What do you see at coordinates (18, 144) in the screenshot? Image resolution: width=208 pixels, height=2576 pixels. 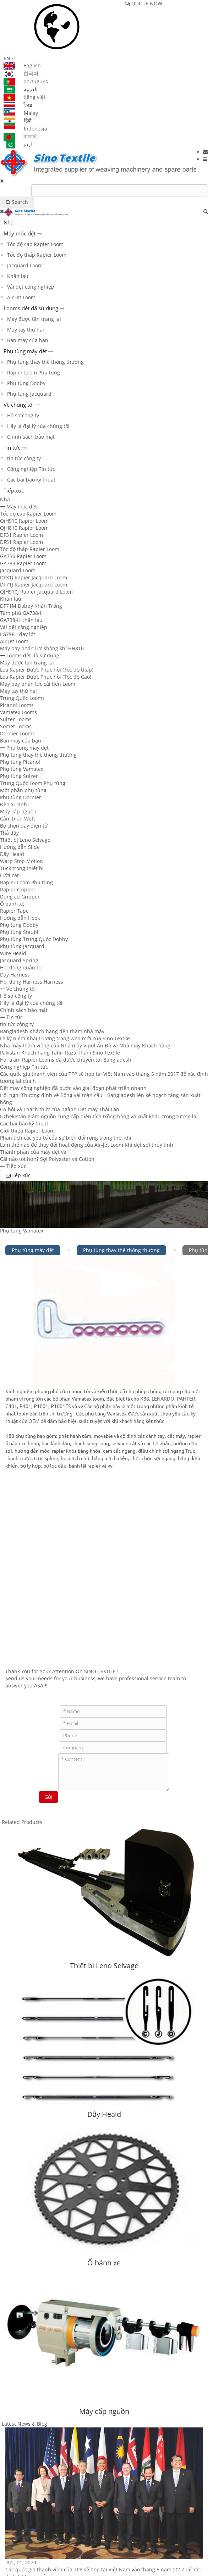 I see `اردو` at bounding box center [18, 144].